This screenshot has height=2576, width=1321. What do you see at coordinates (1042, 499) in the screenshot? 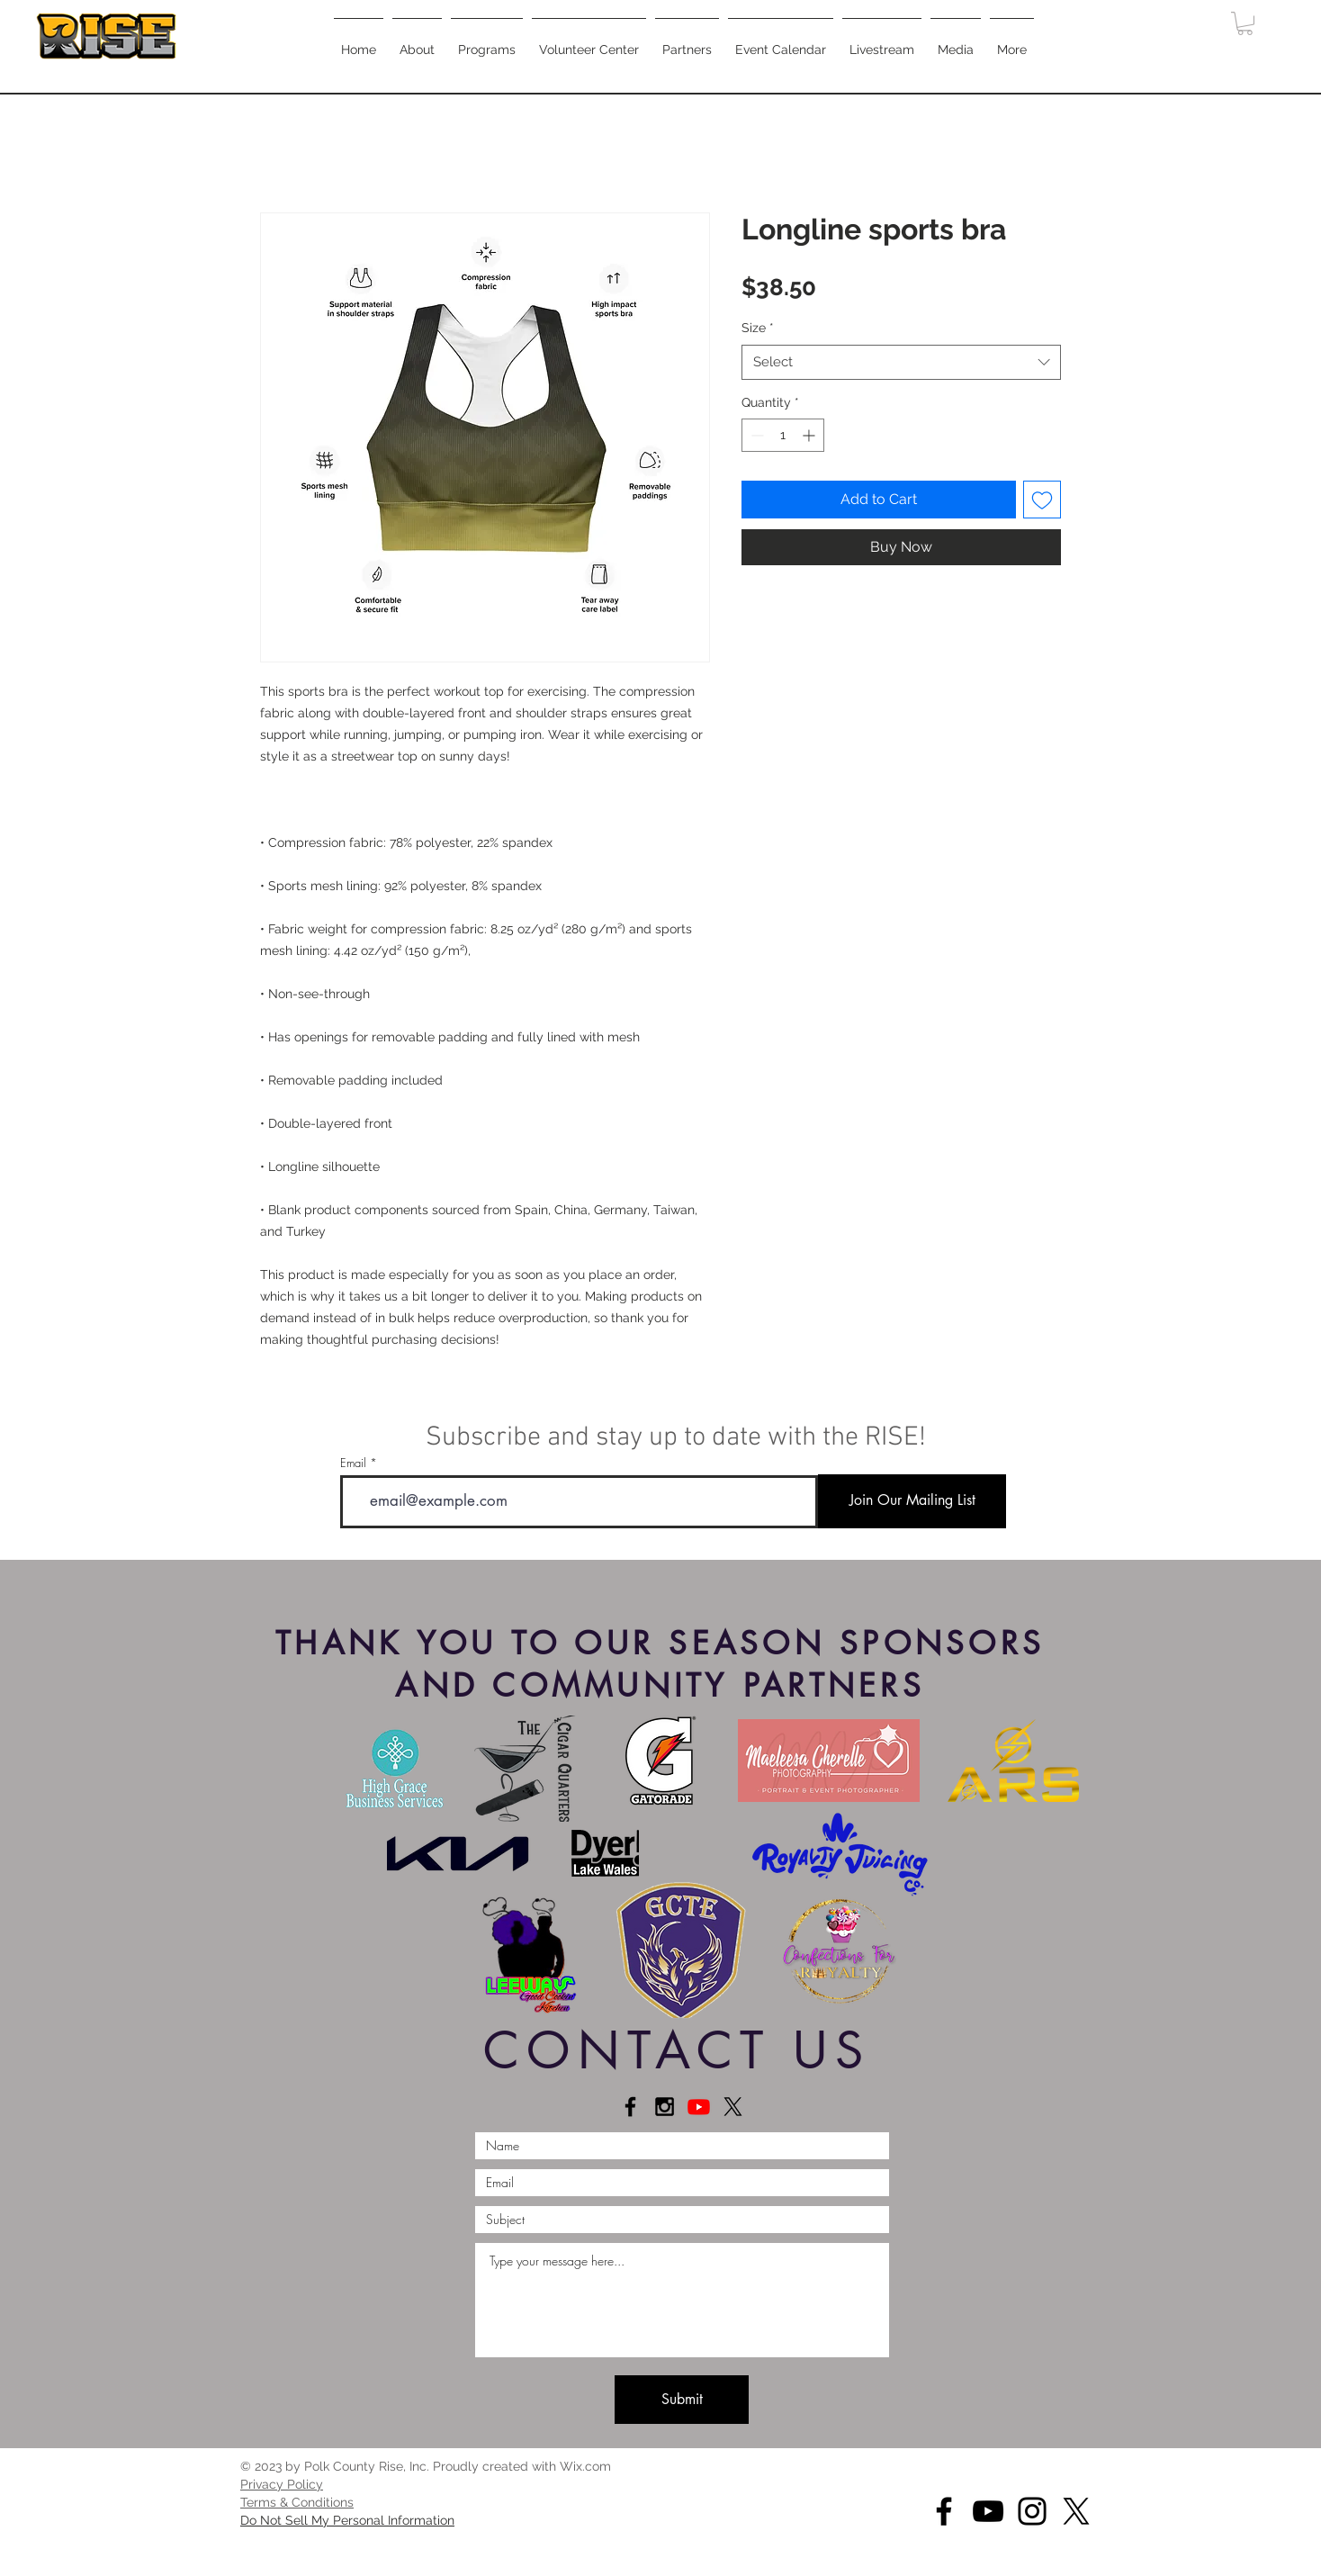
I see `[Add to Wishlist]` at bounding box center [1042, 499].